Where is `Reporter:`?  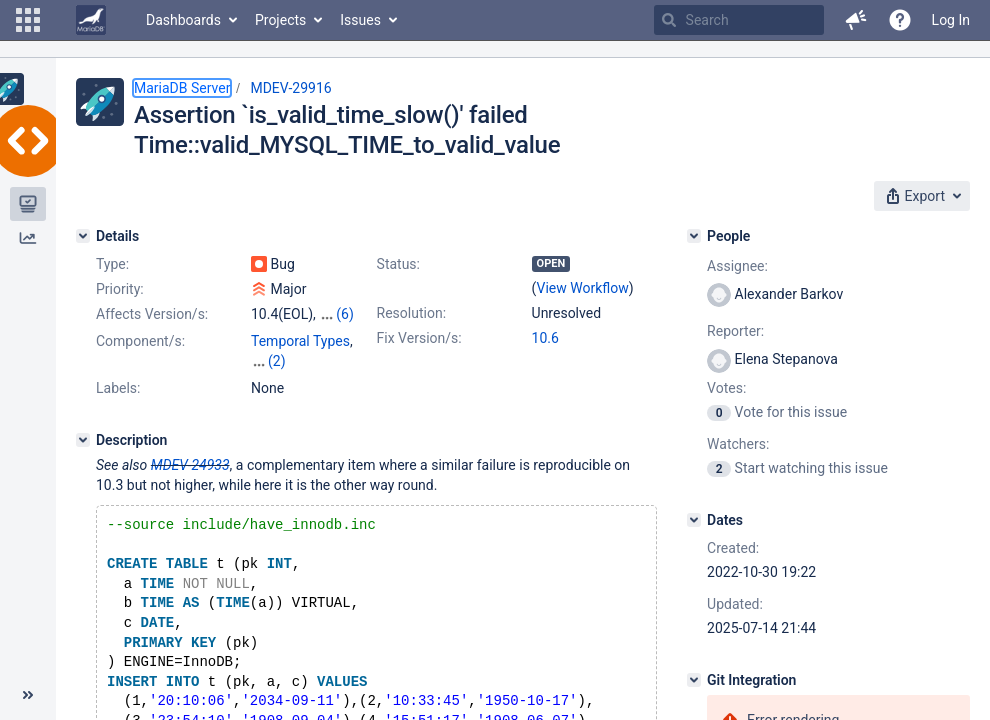 Reporter: is located at coordinates (735, 331).